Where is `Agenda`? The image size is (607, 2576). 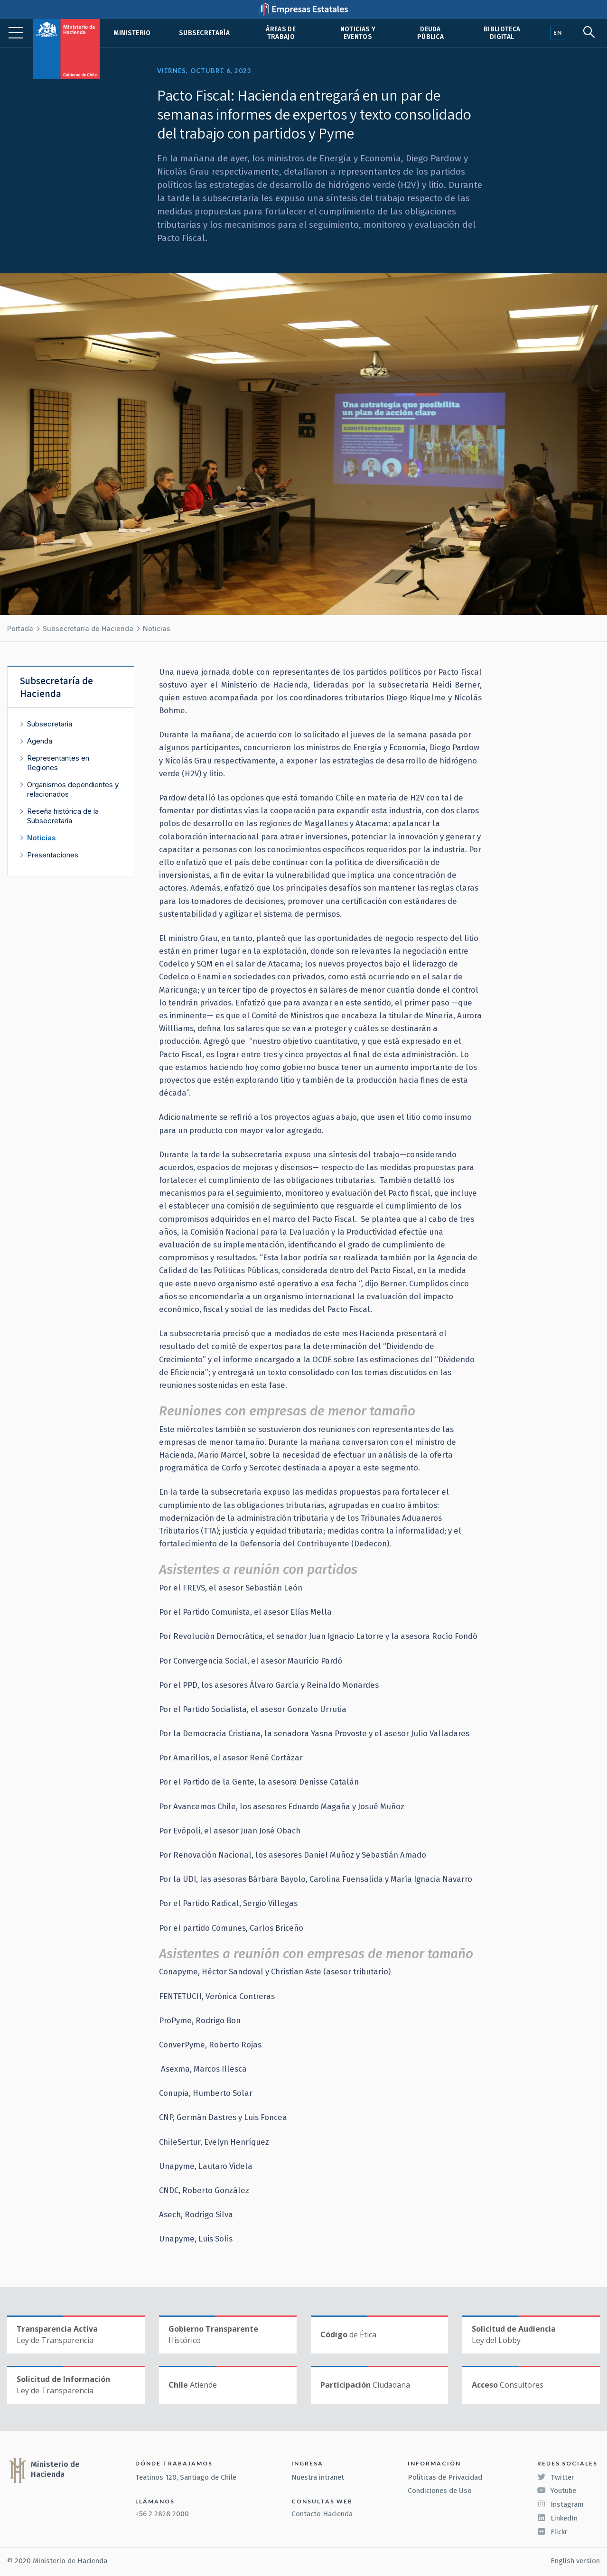 Agenda is located at coordinates (39, 740).